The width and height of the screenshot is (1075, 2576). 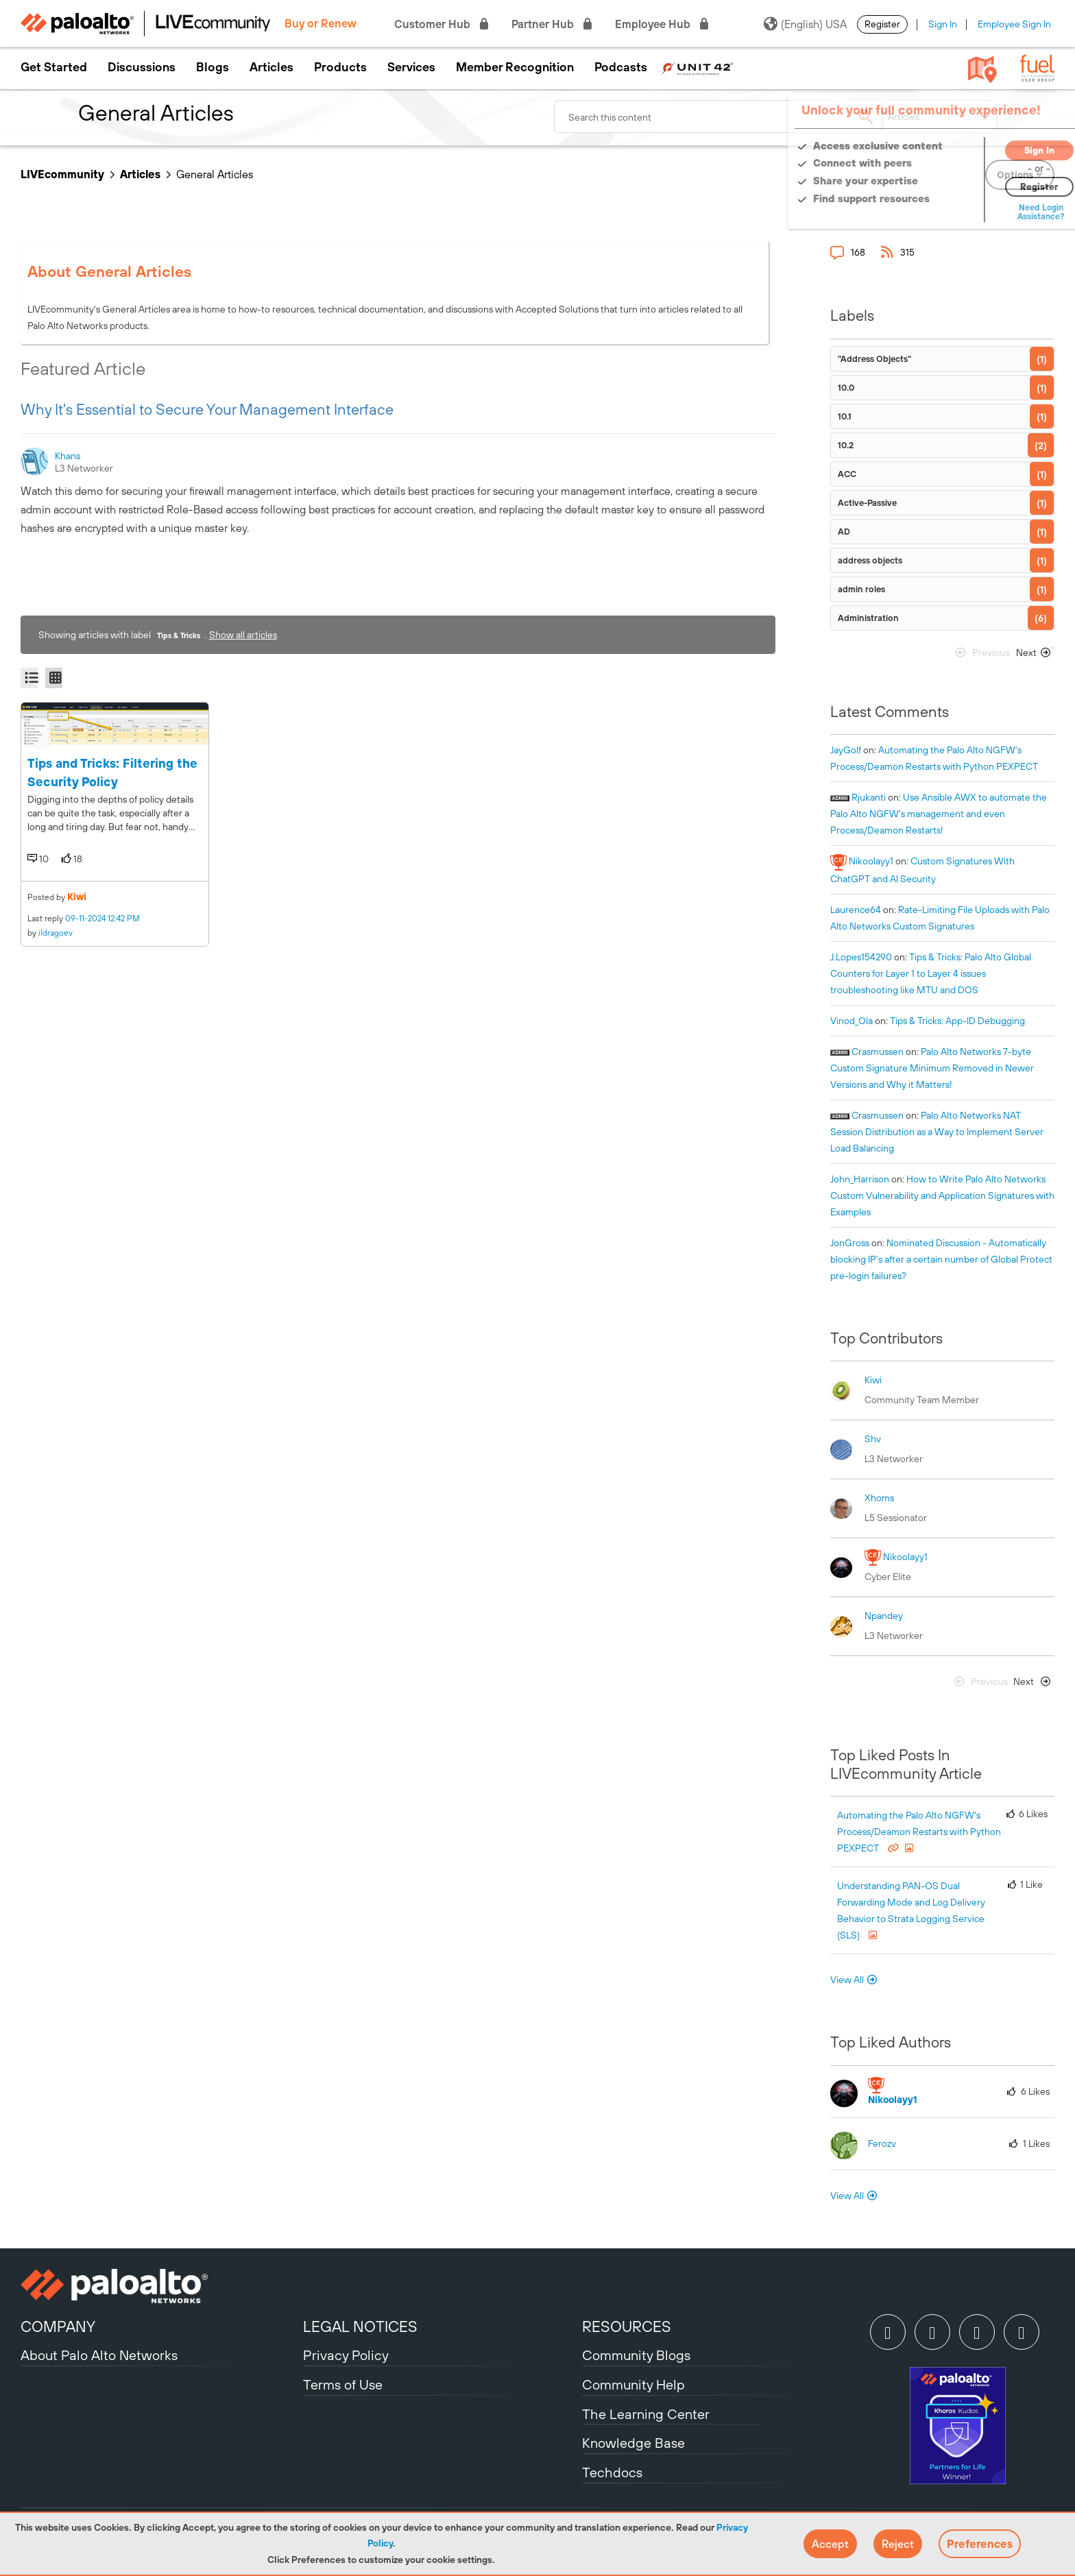 What do you see at coordinates (620, 67) in the screenshot?
I see `Podcasts` at bounding box center [620, 67].